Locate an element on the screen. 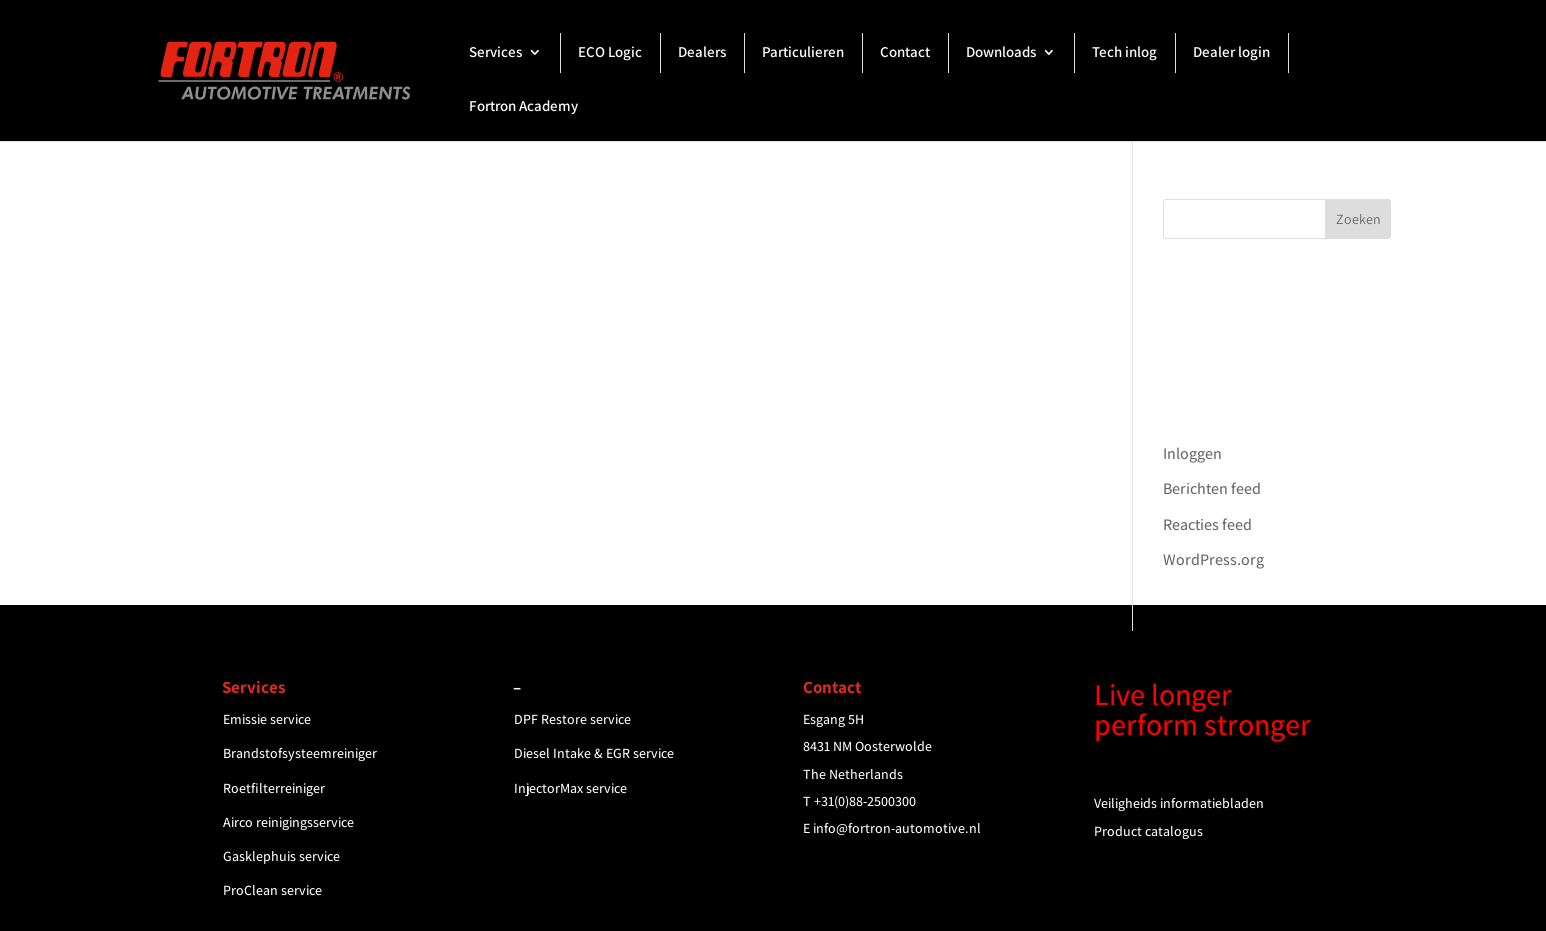  Veiligheids informatiebladen is located at coordinates (1179, 803).